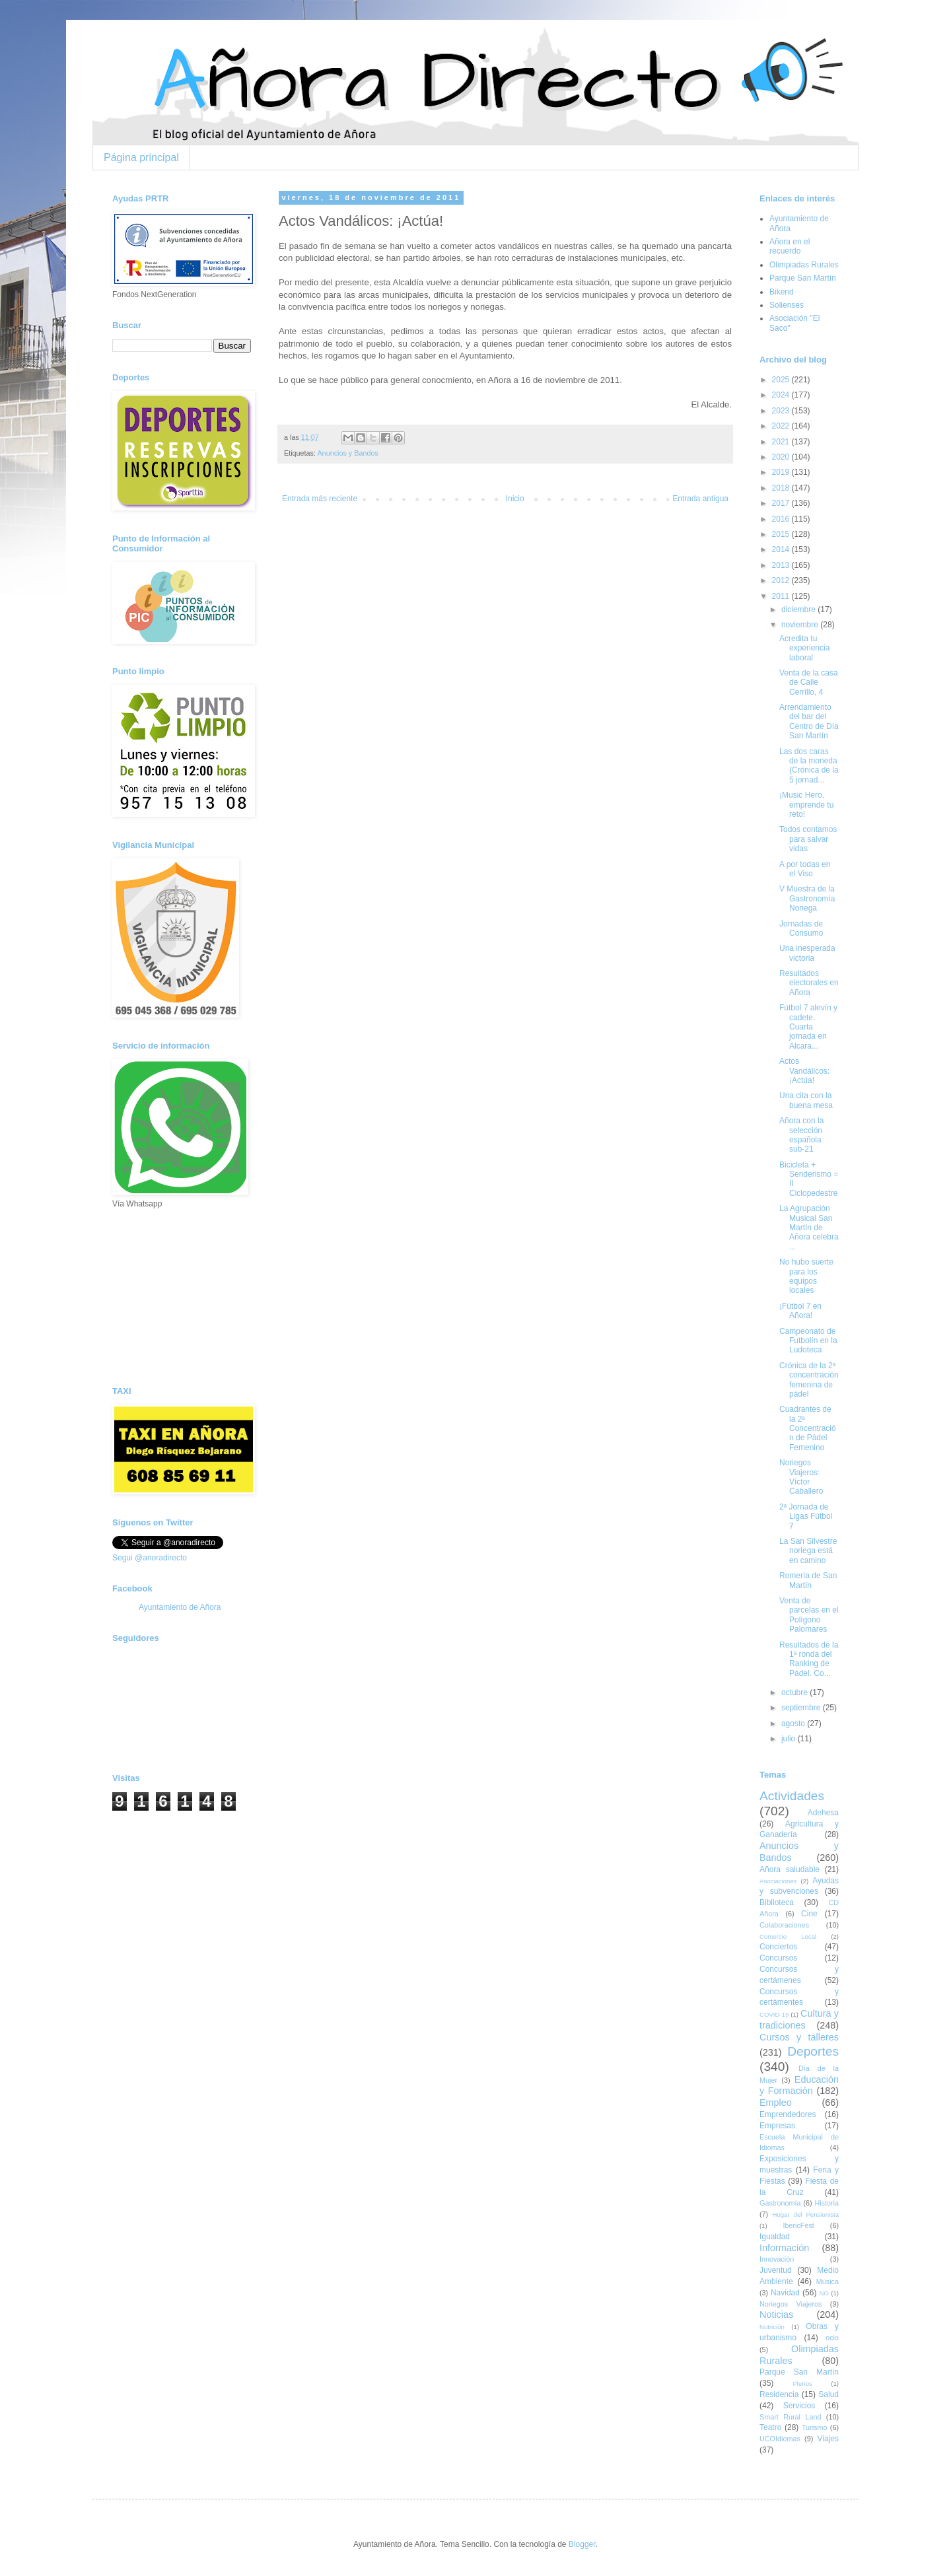 The height and width of the screenshot is (2576, 951). I want to click on 2025, so click(782, 379).